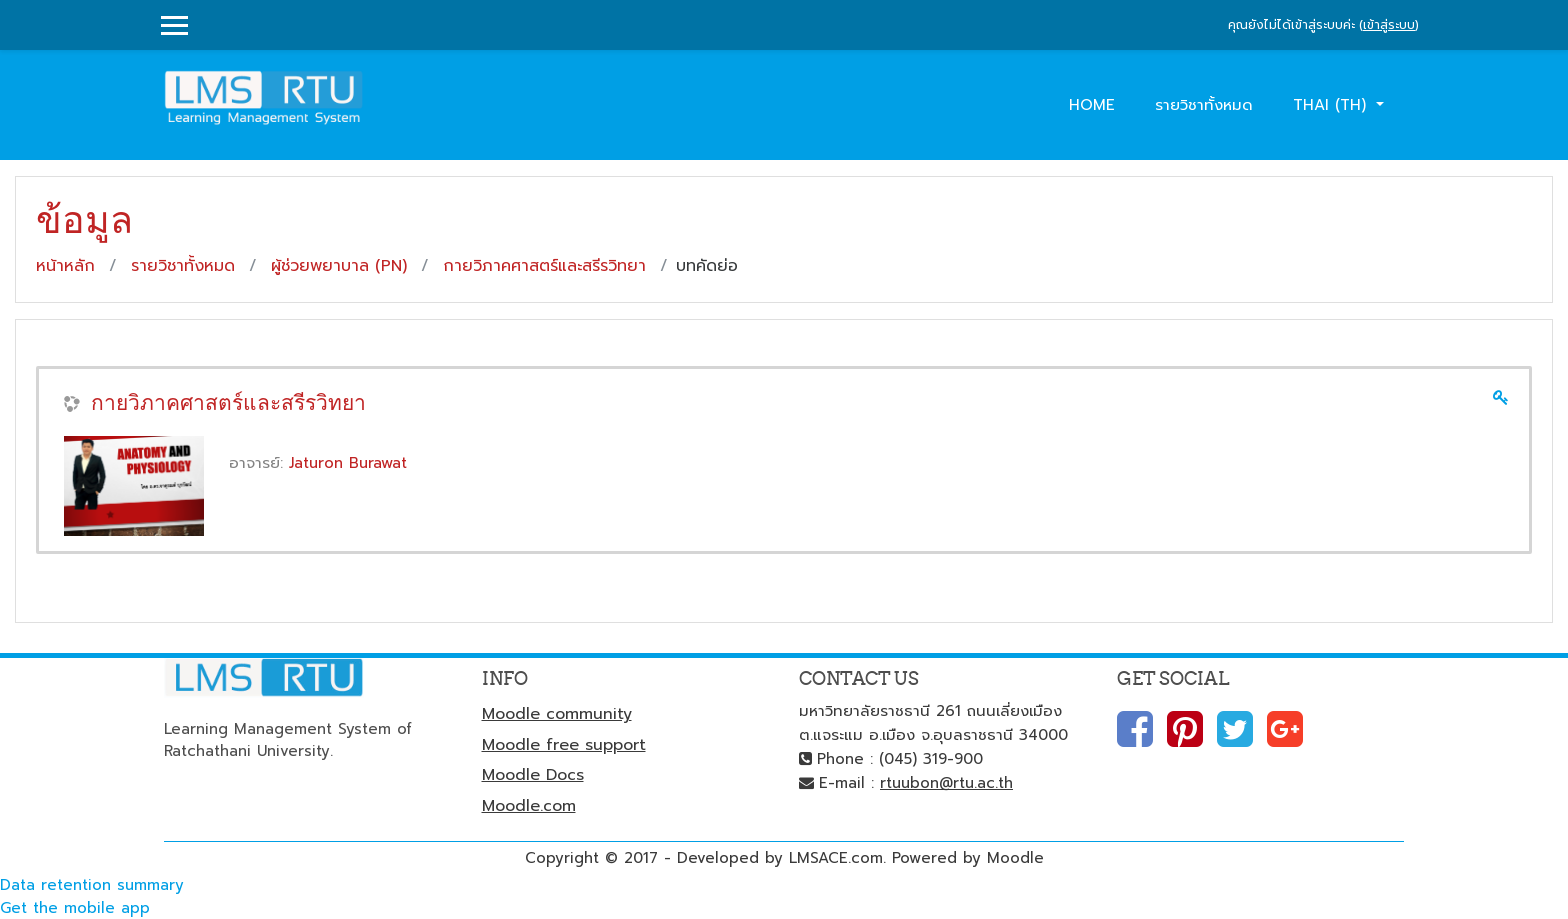 The width and height of the screenshot is (1568, 919). Describe the element at coordinates (1389, 25) in the screenshot. I see `เข้าสู่ระบบ` at that location.